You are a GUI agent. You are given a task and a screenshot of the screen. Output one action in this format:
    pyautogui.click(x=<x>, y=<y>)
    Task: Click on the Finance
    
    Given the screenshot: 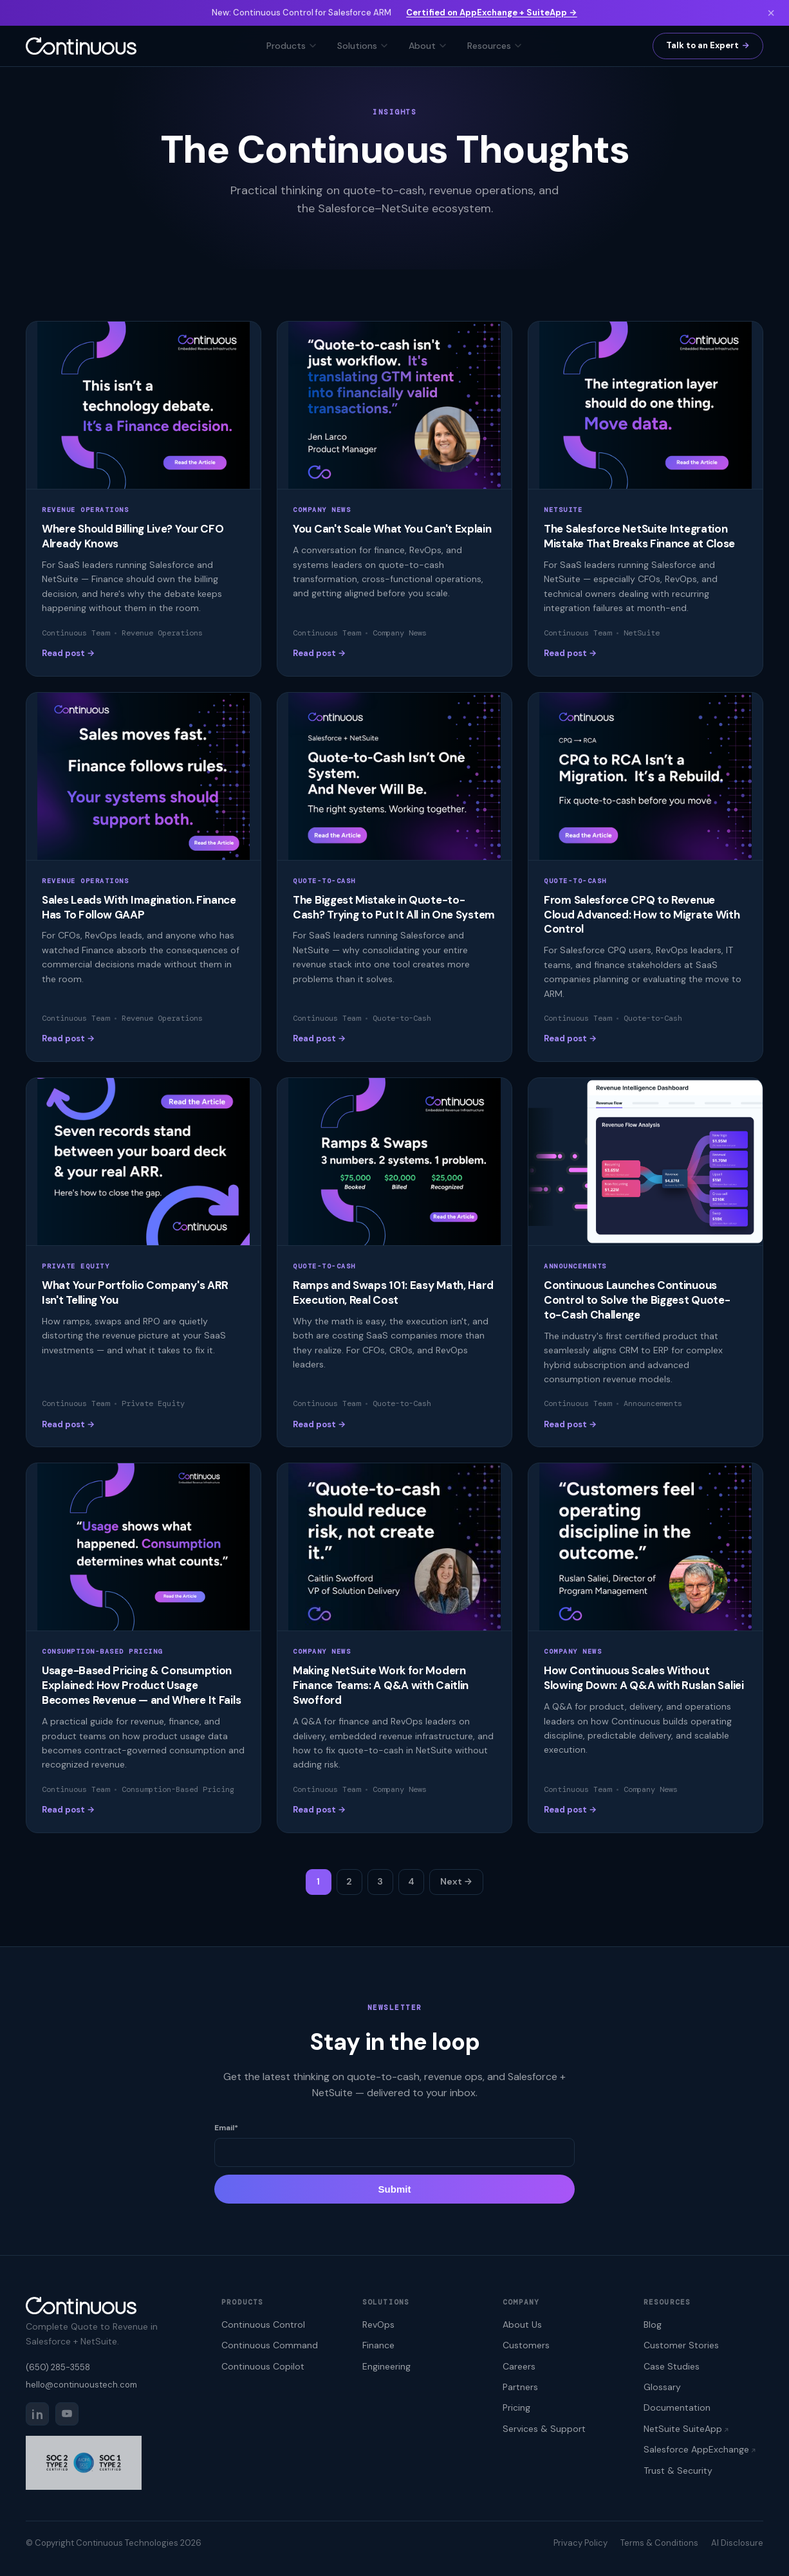 What is the action you would take?
    pyautogui.click(x=378, y=2345)
    